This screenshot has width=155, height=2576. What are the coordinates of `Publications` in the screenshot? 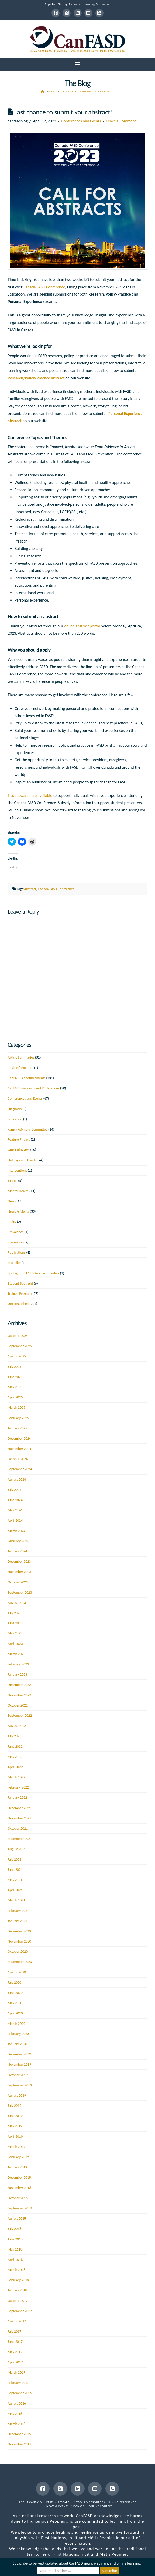 It's located at (16, 1252).